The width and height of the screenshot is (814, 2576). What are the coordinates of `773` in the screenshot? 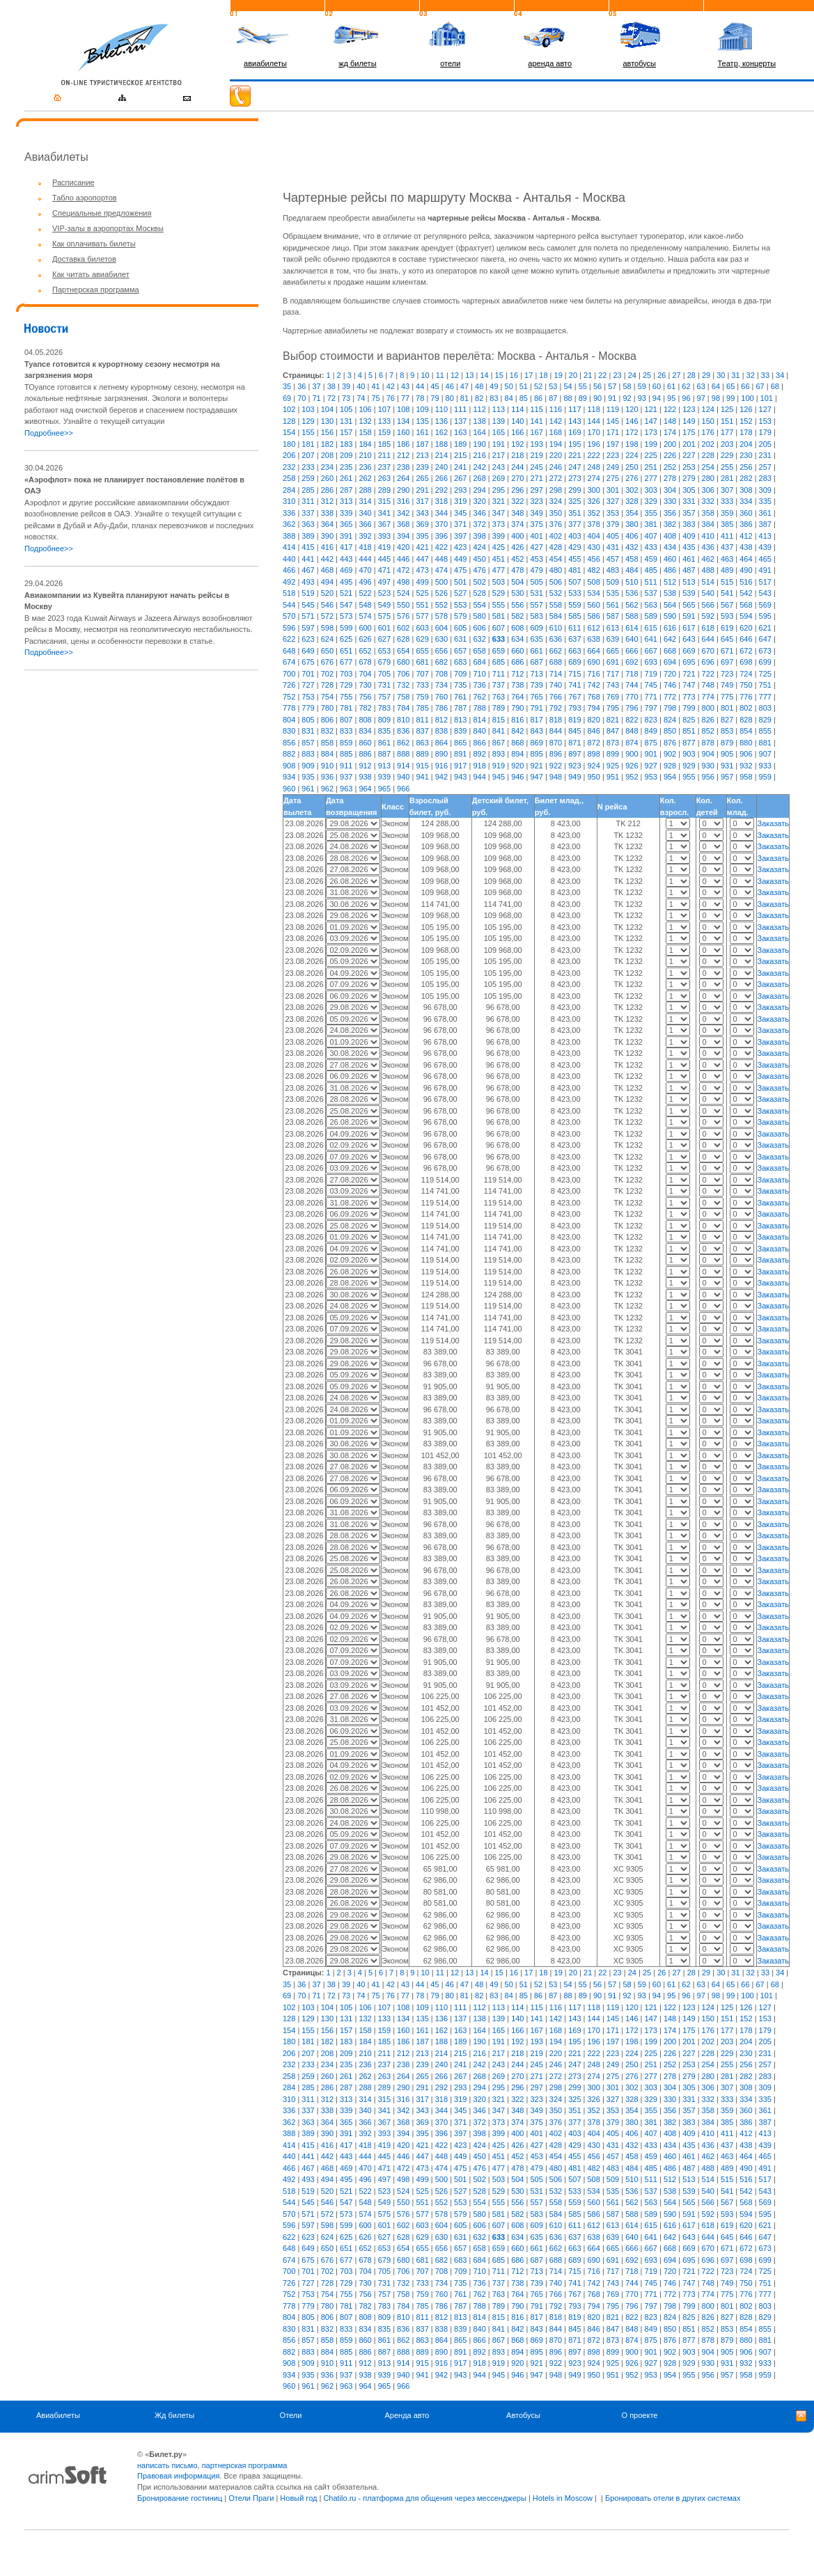 It's located at (688, 697).